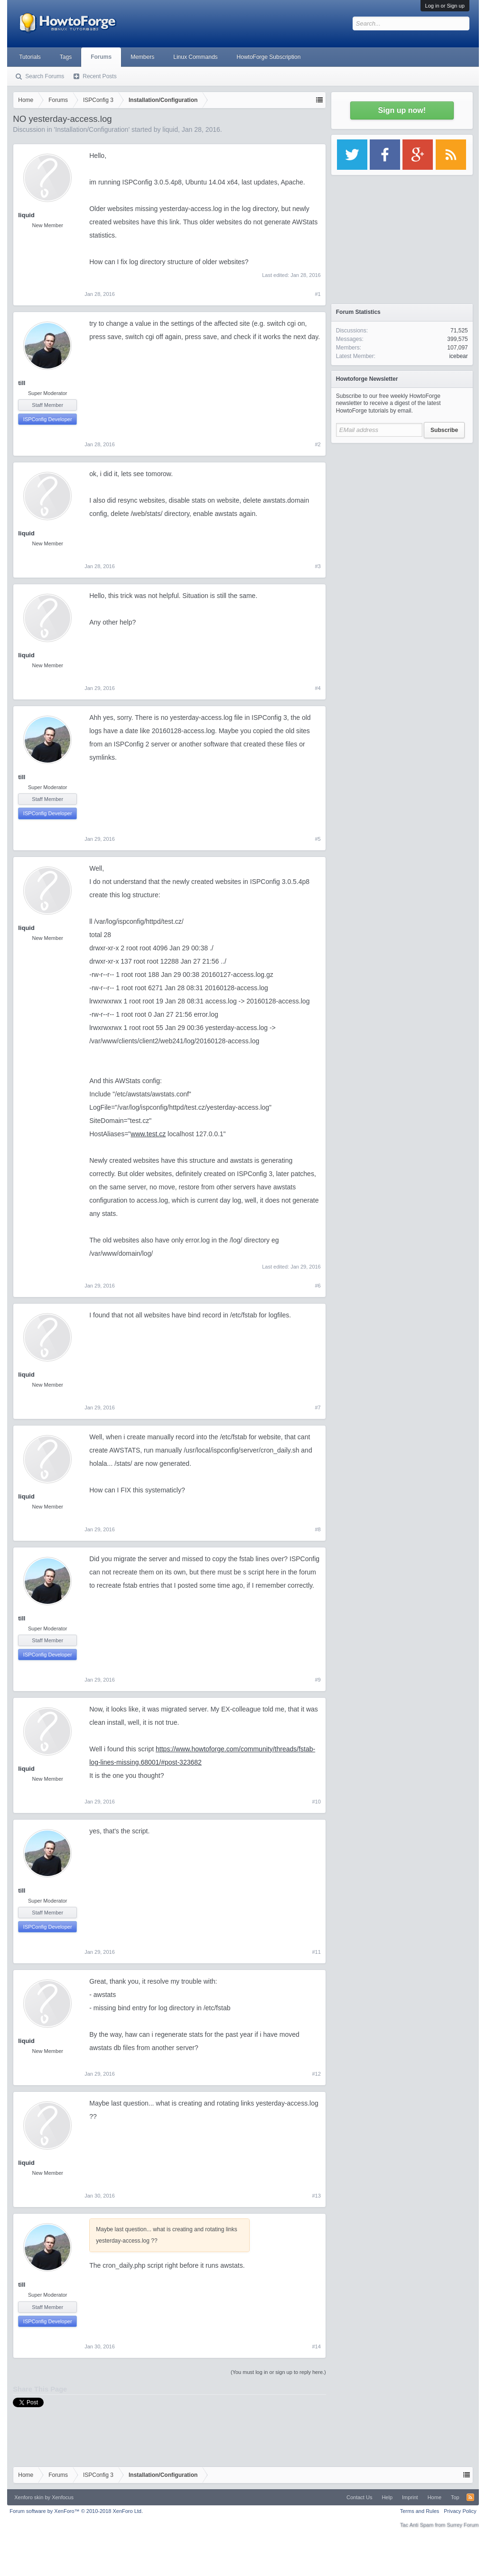  Describe the element at coordinates (21, 382) in the screenshot. I see `till` at that location.